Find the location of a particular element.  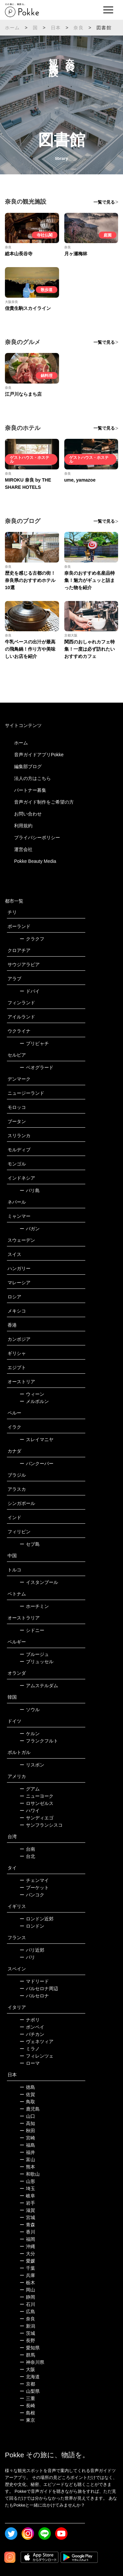

静岡 is located at coordinates (27, 2297).